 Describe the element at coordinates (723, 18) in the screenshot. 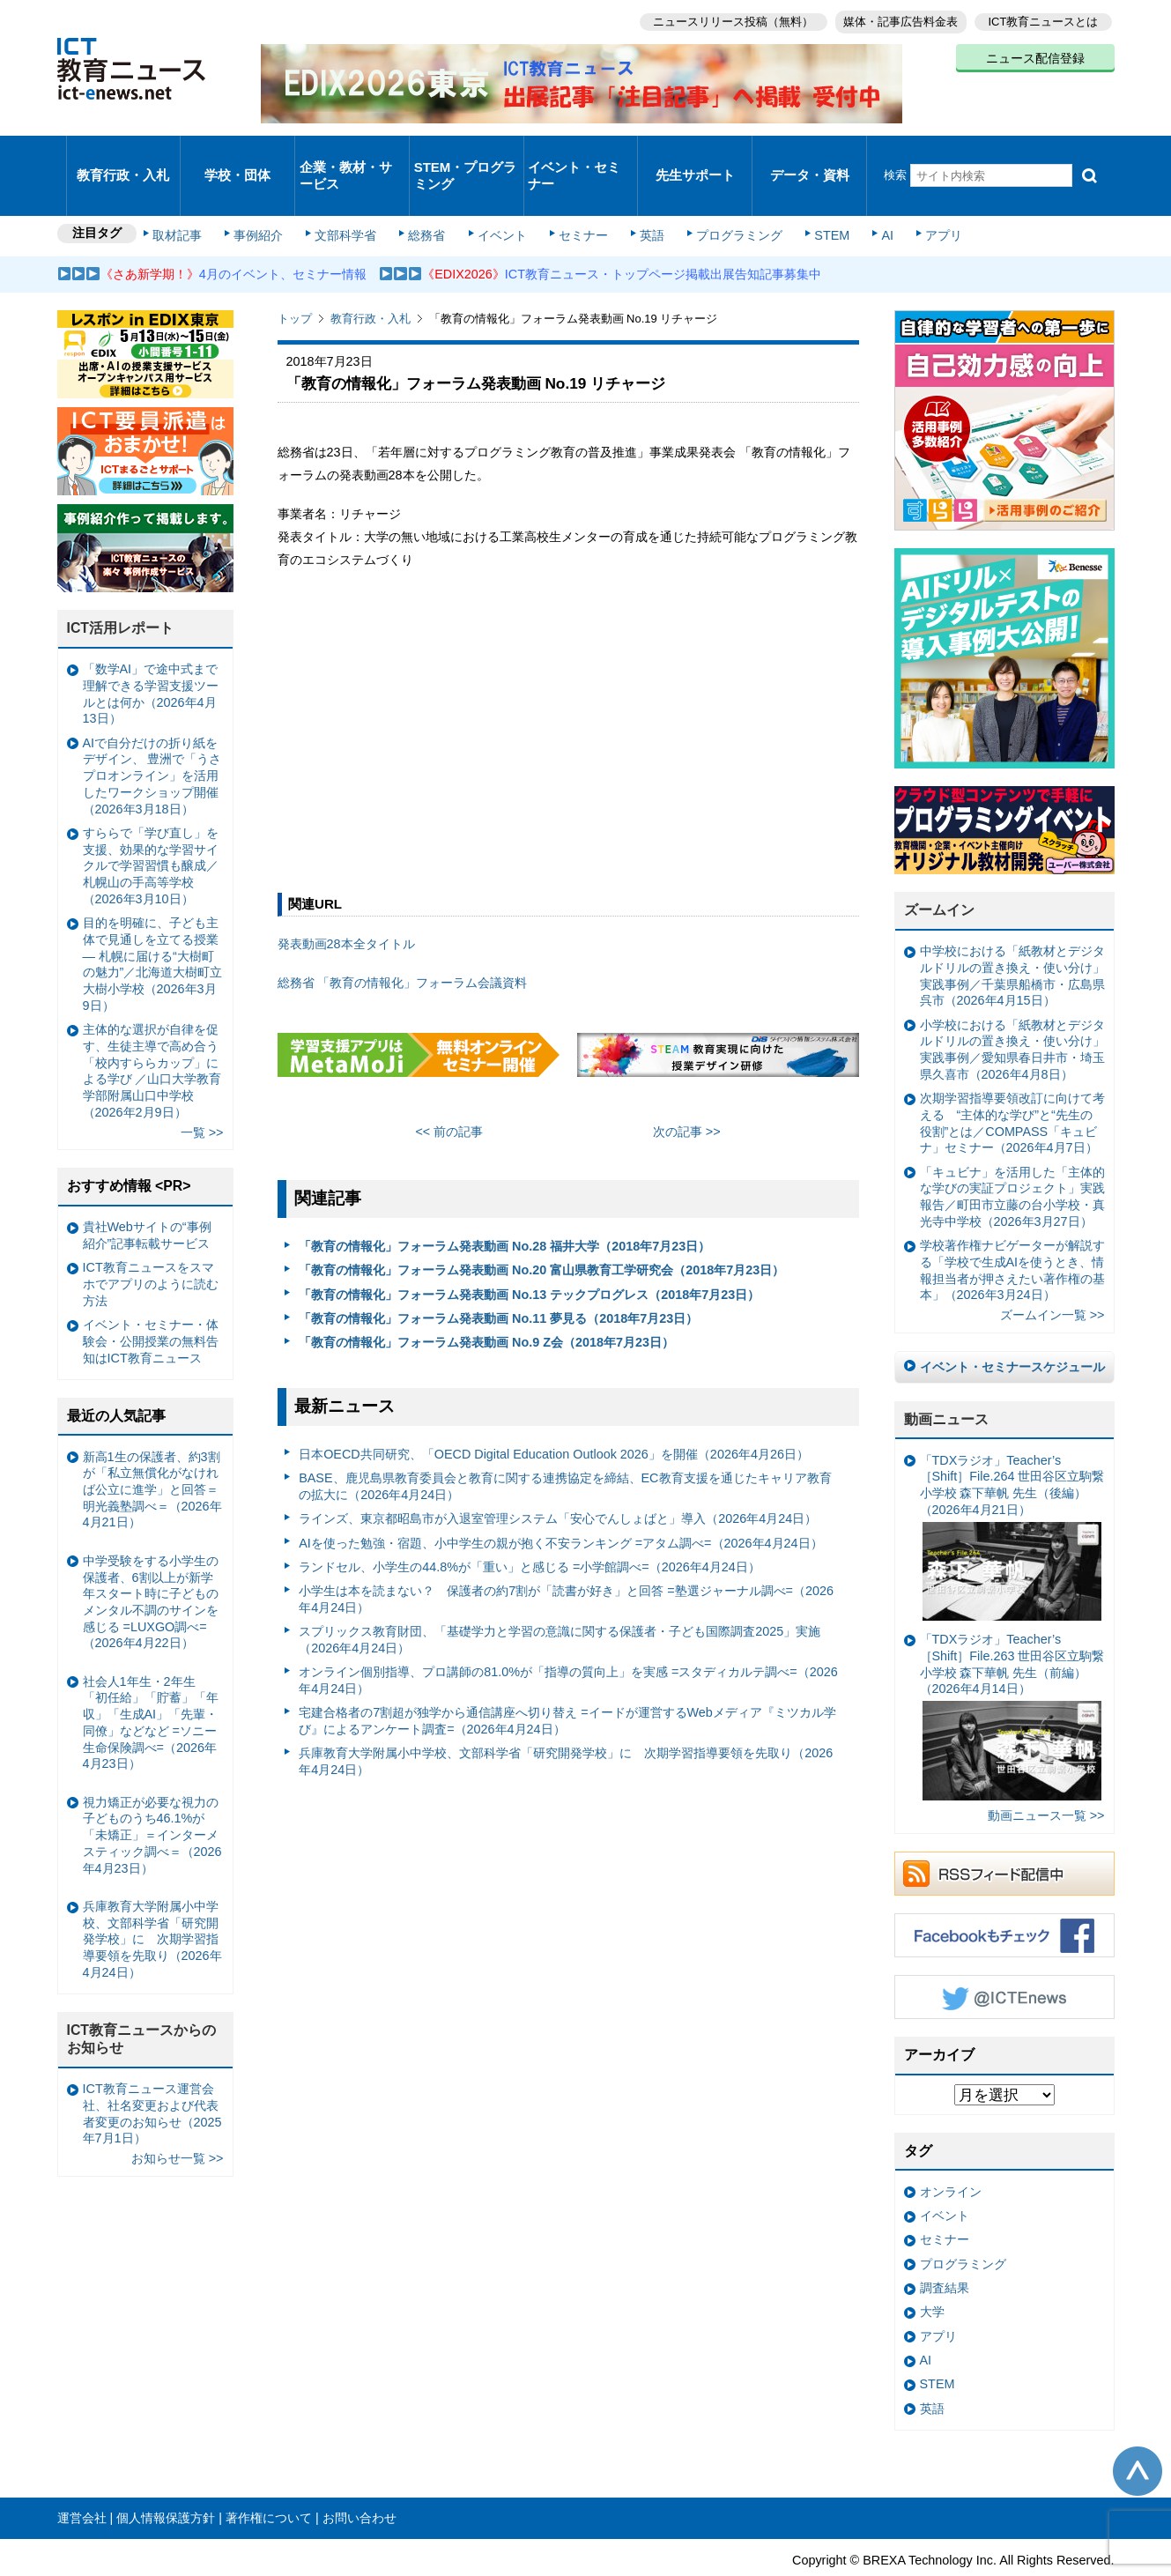

I see `ニュースリリース投稿（無料）` at that location.